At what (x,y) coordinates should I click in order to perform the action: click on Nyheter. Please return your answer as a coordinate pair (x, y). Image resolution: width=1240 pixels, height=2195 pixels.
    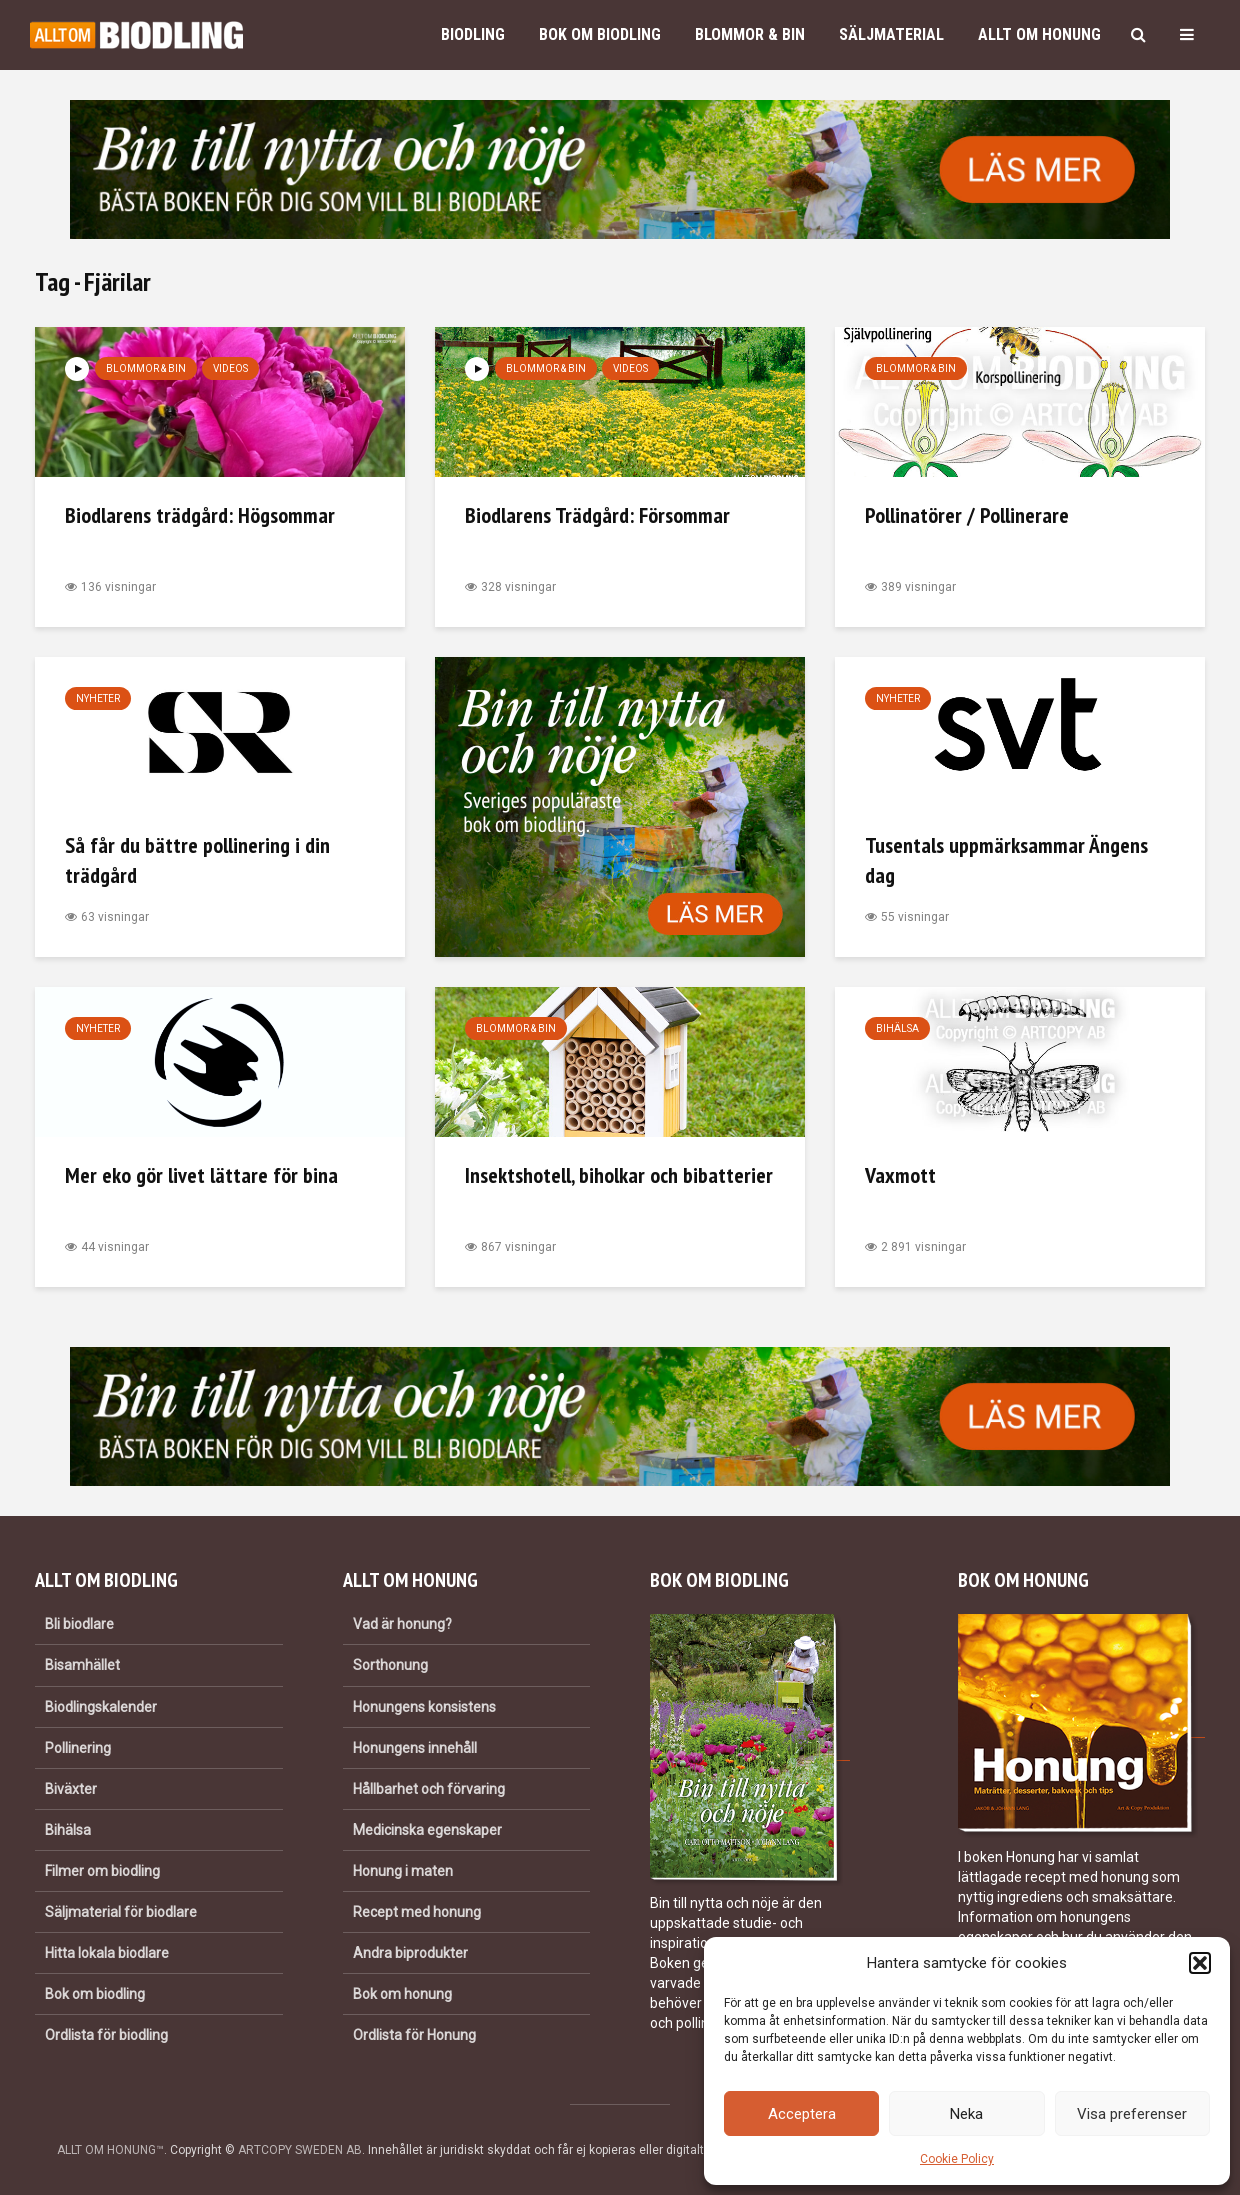
    Looking at the image, I should click on (98, 698).